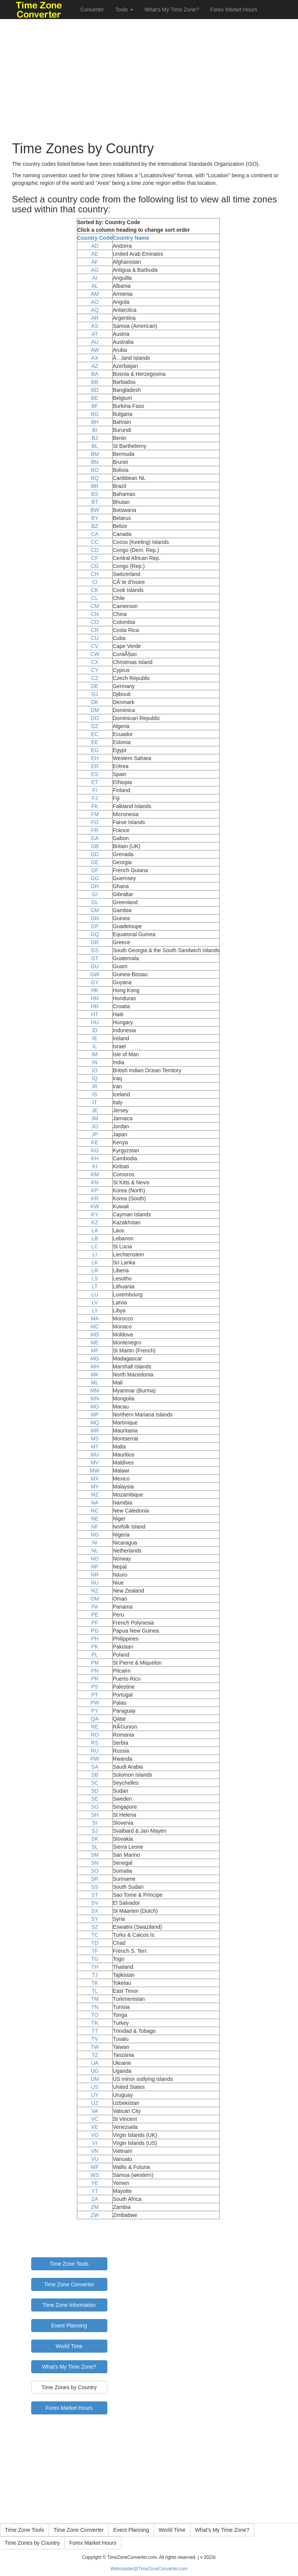  Describe the element at coordinates (95, 1647) in the screenshot. I see `PK` at that location.